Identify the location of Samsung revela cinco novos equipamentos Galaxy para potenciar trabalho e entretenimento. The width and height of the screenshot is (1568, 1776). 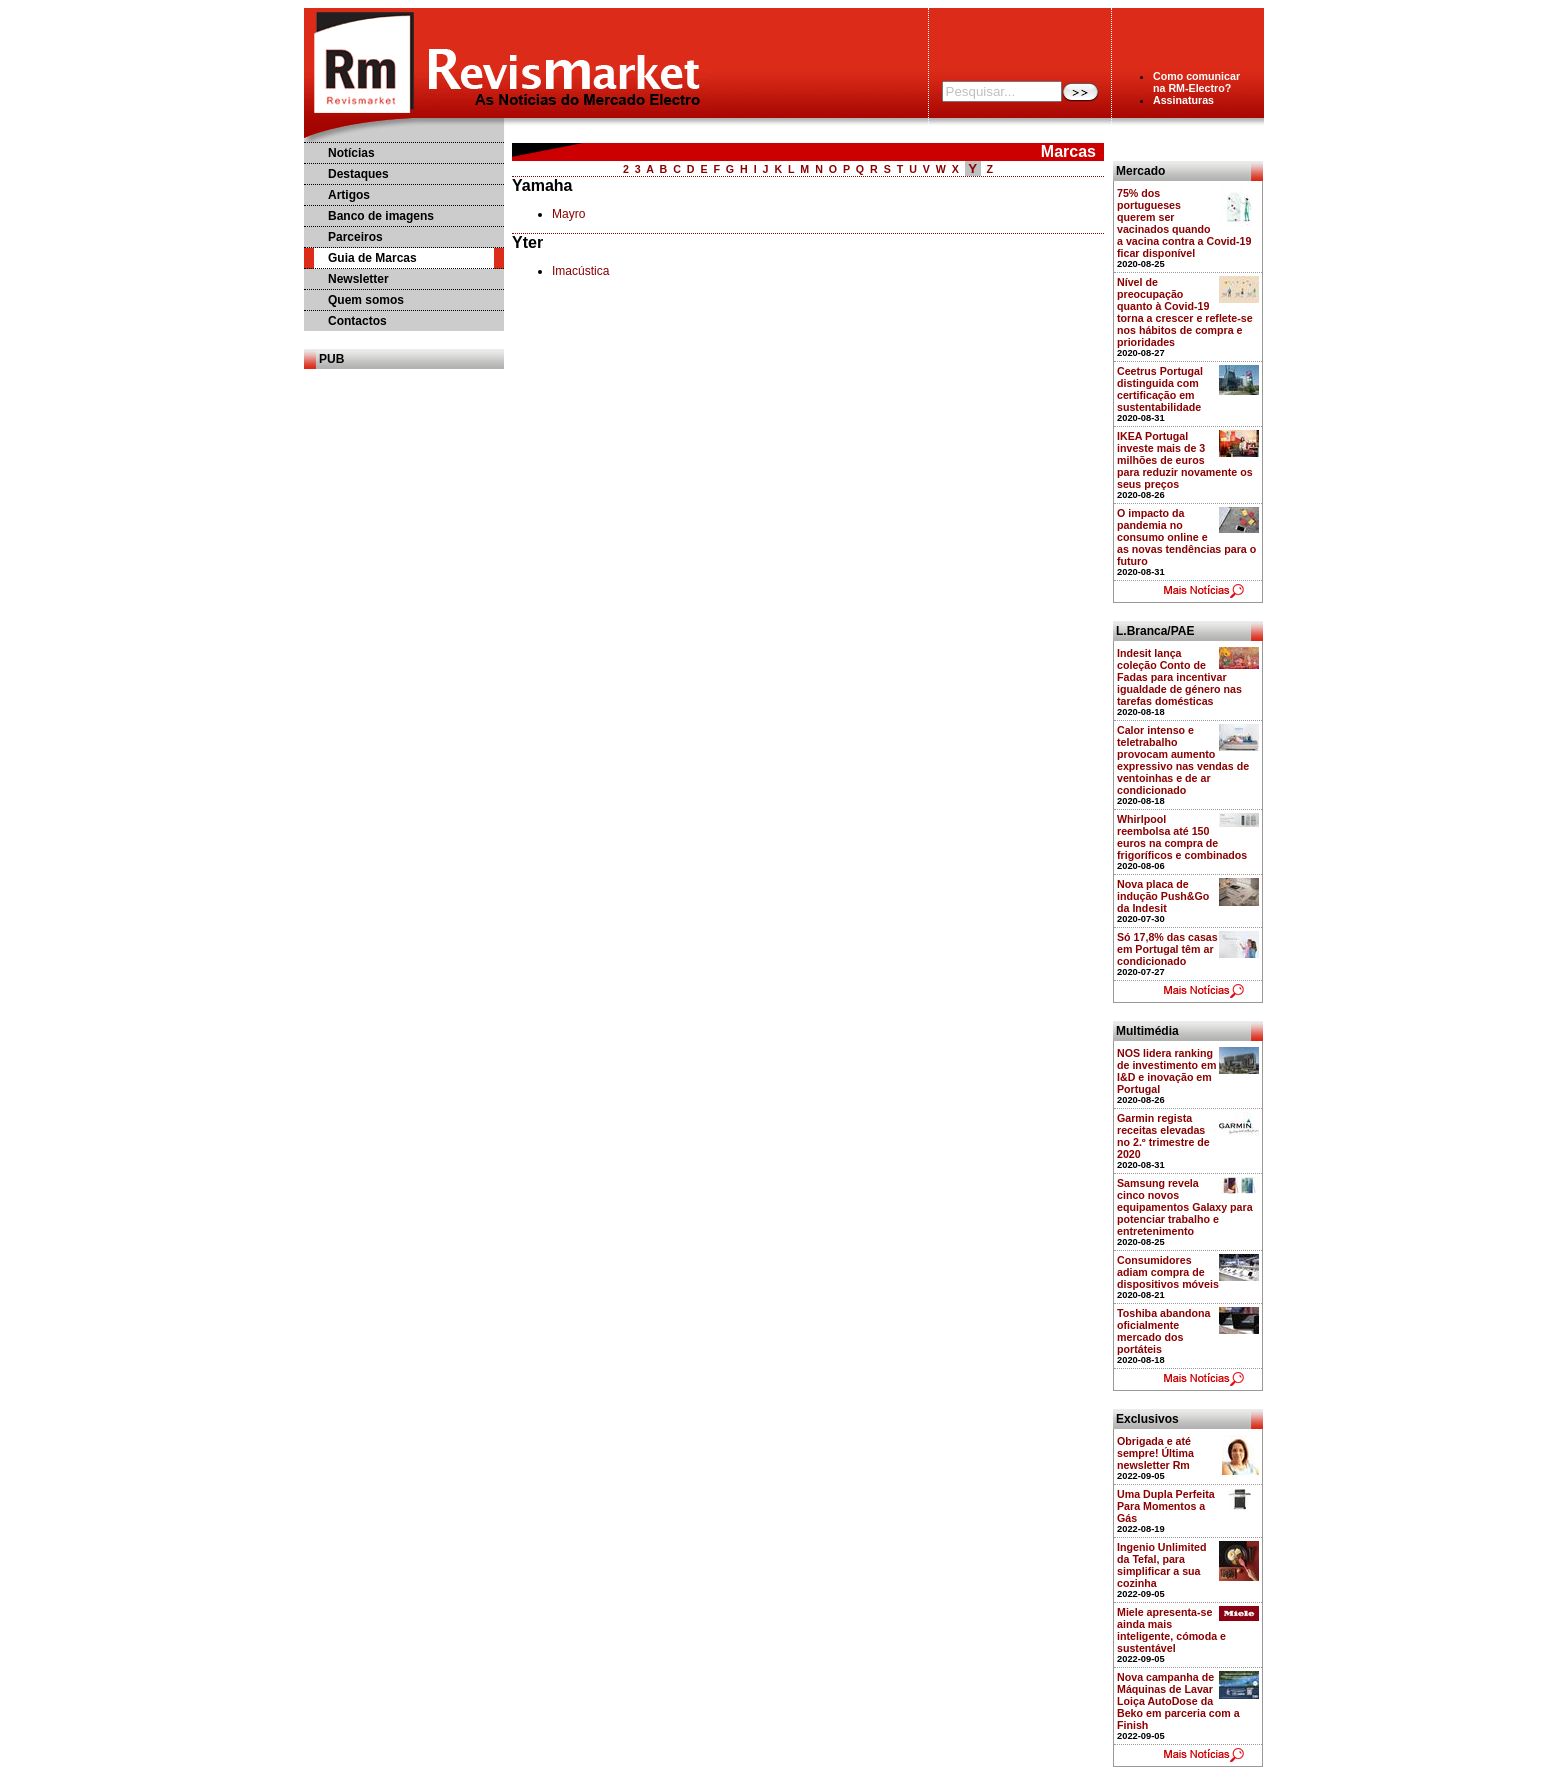
(1185, 1207).